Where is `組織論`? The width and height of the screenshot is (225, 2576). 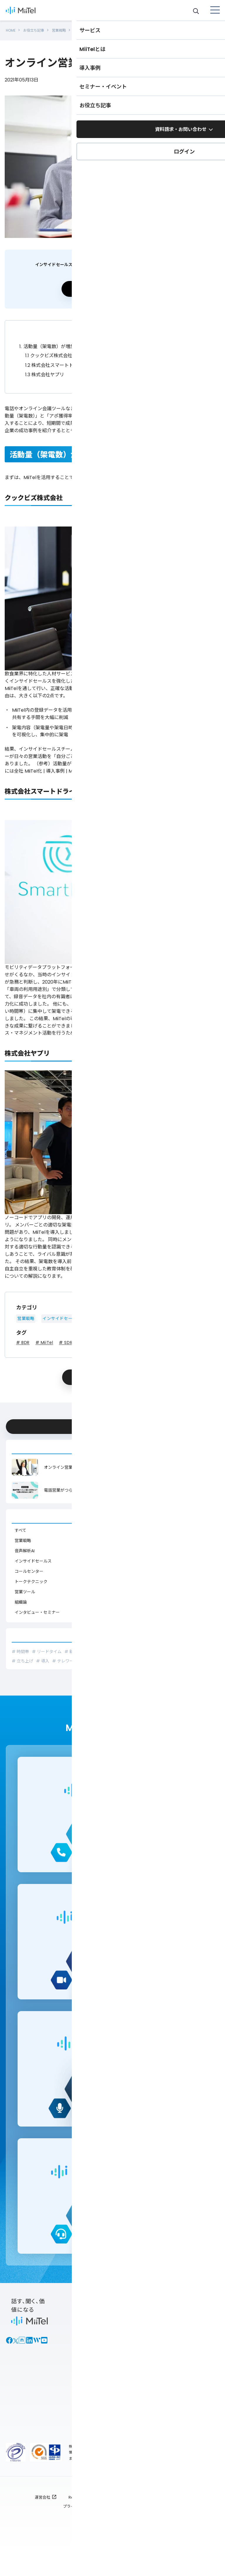
組織論 is located at coordinates (21, 1597).